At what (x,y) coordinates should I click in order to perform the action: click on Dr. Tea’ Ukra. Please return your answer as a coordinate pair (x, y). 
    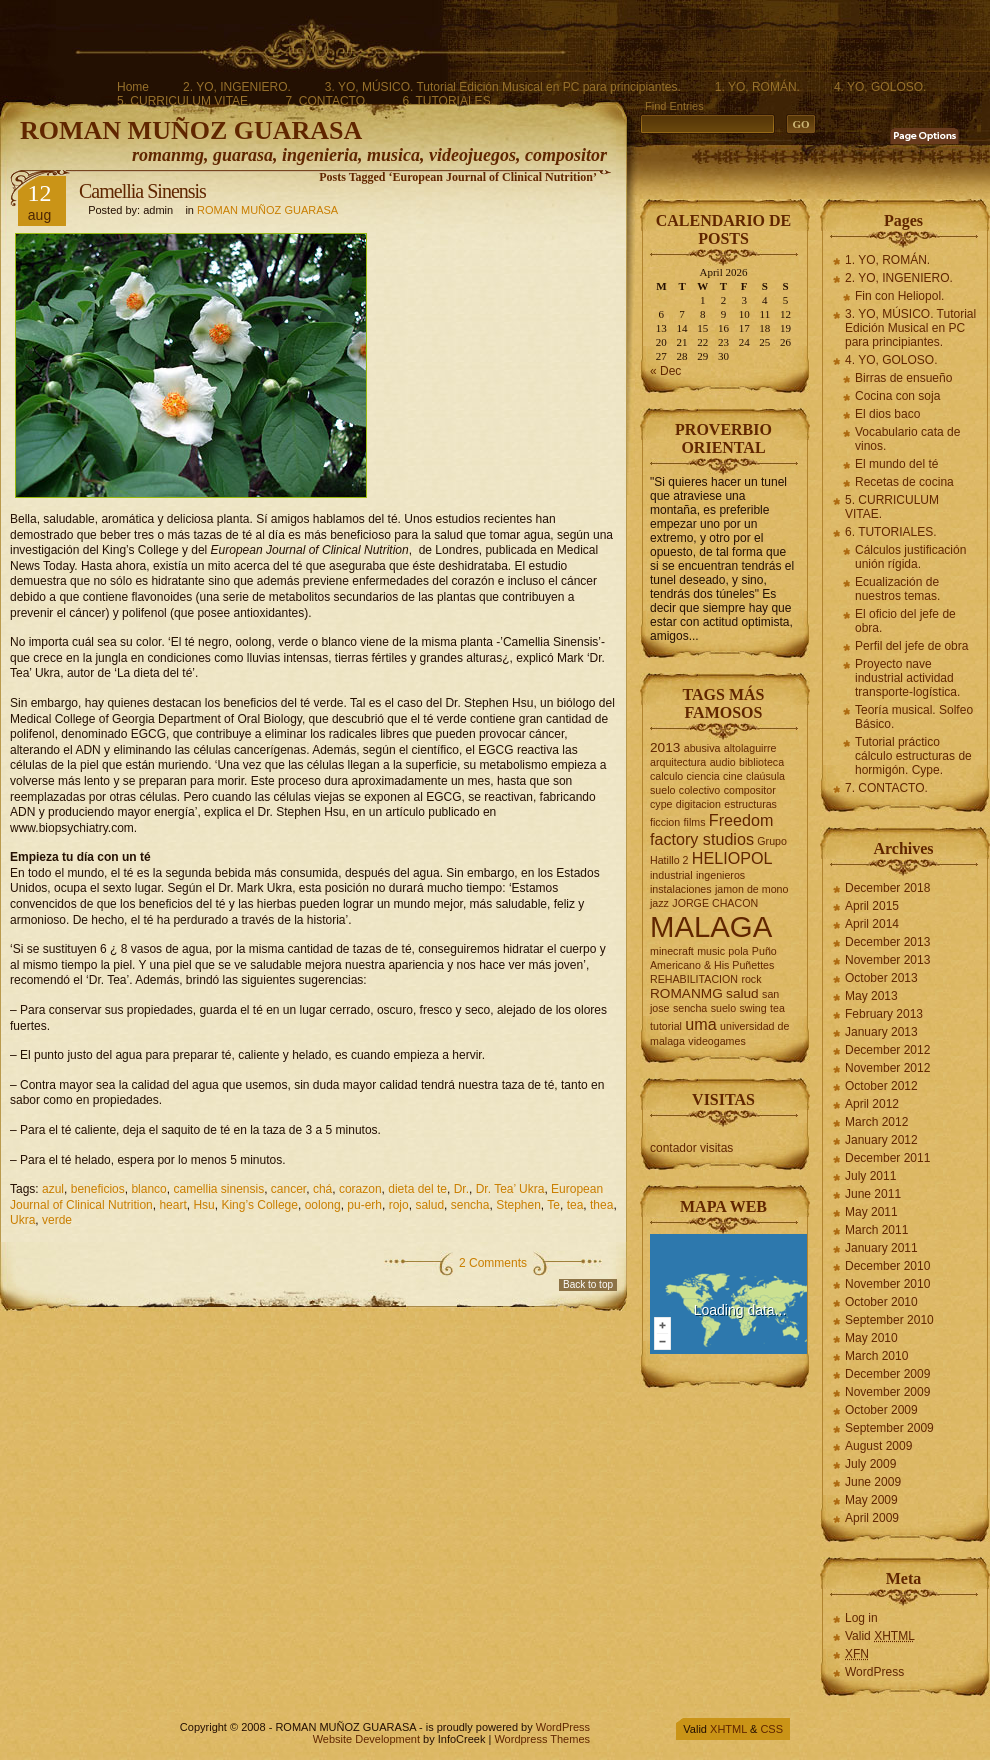
    Looking at the image, I should click on (510, 1189).